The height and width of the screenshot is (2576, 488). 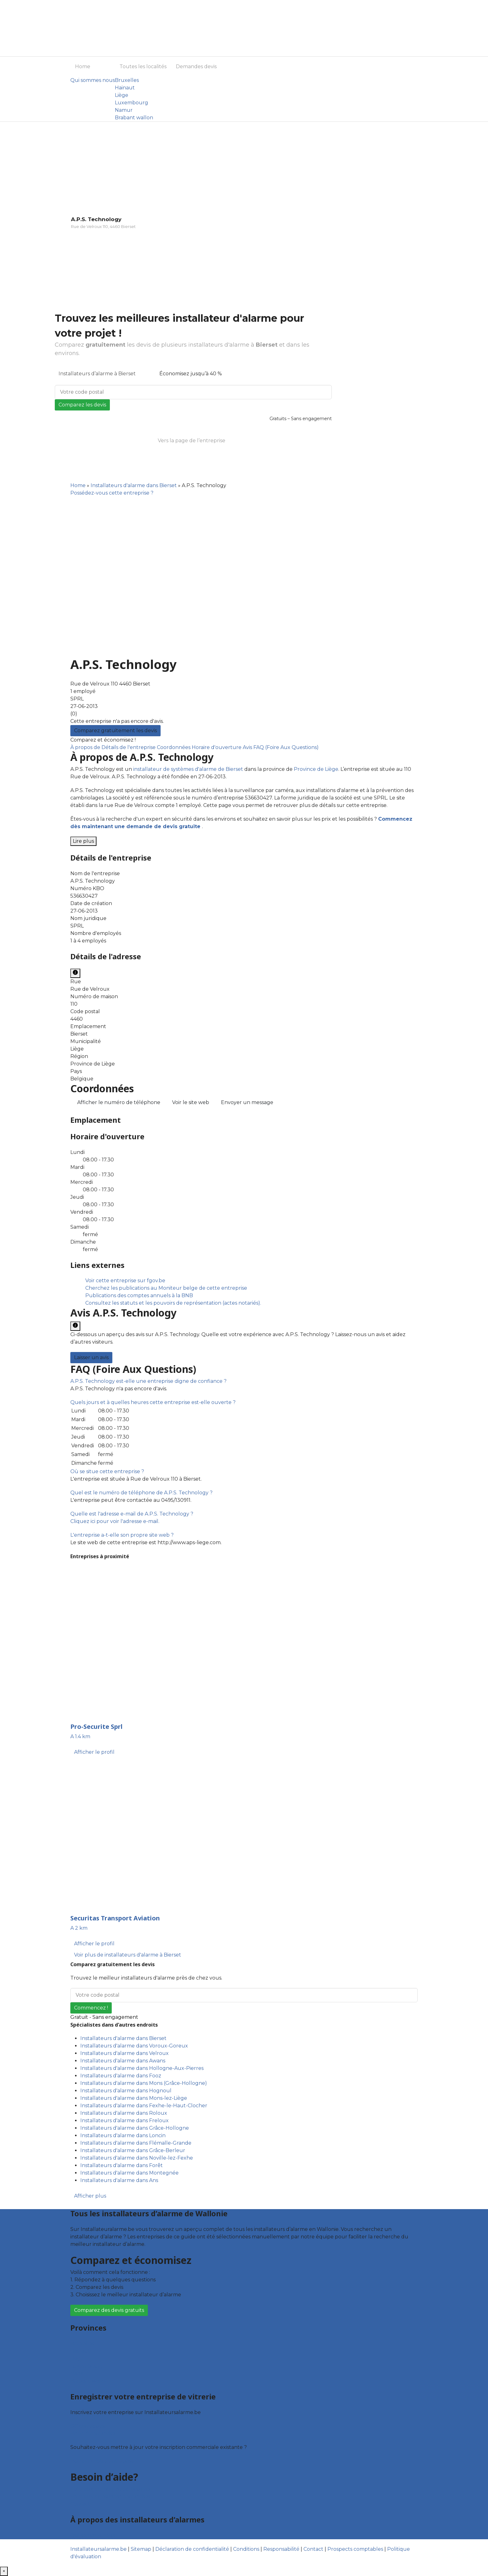 What do you see at coordinates (281, 2549) in the screenshot?
I see `Responsabilité` at bounding box center [281, 2549].